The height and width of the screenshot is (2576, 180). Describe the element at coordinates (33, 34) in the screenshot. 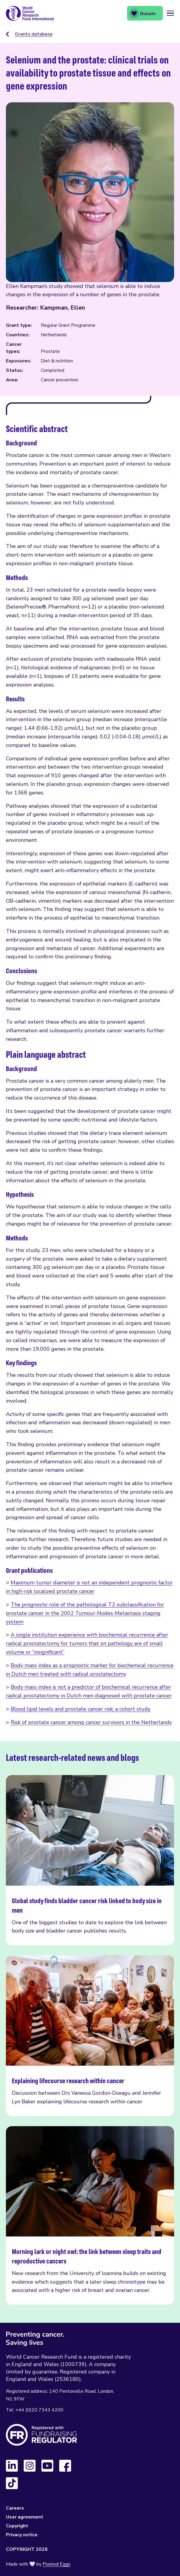

I see `Grants database` at that location.